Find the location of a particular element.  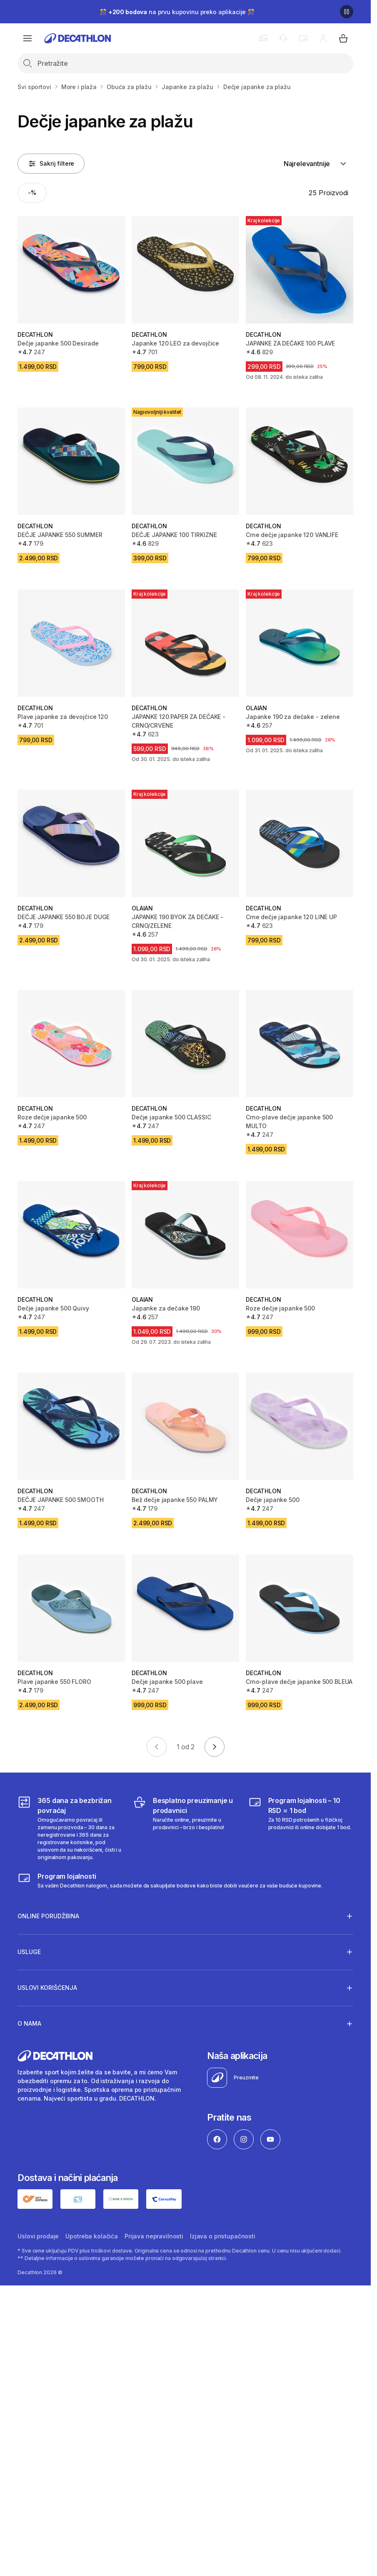

[Besplatno preuzimanje u prodavnici] is located at coordinates (185, 1828).